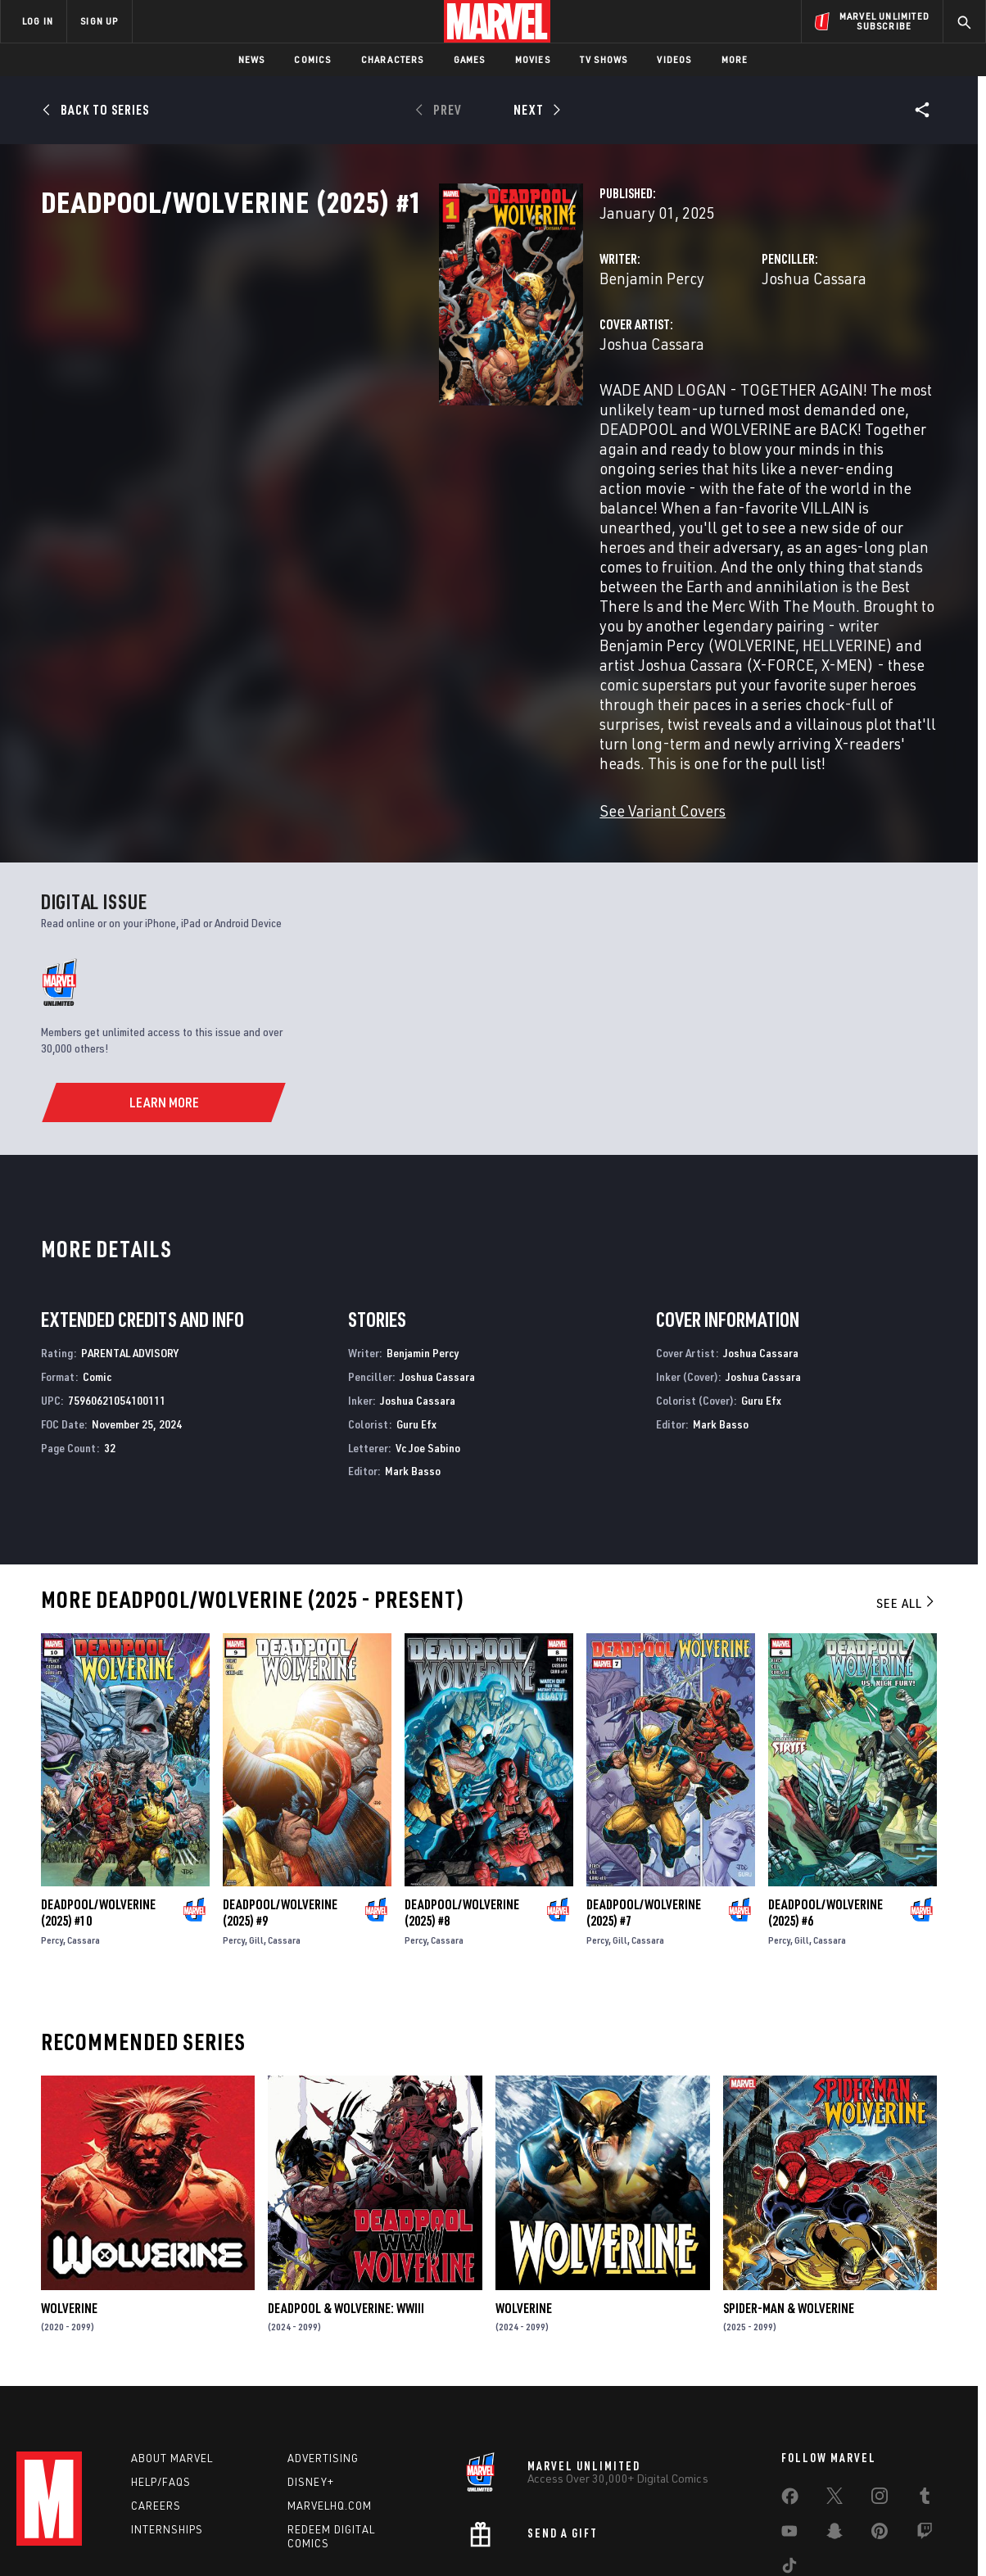  I want to click on Games, so click(470, 59).